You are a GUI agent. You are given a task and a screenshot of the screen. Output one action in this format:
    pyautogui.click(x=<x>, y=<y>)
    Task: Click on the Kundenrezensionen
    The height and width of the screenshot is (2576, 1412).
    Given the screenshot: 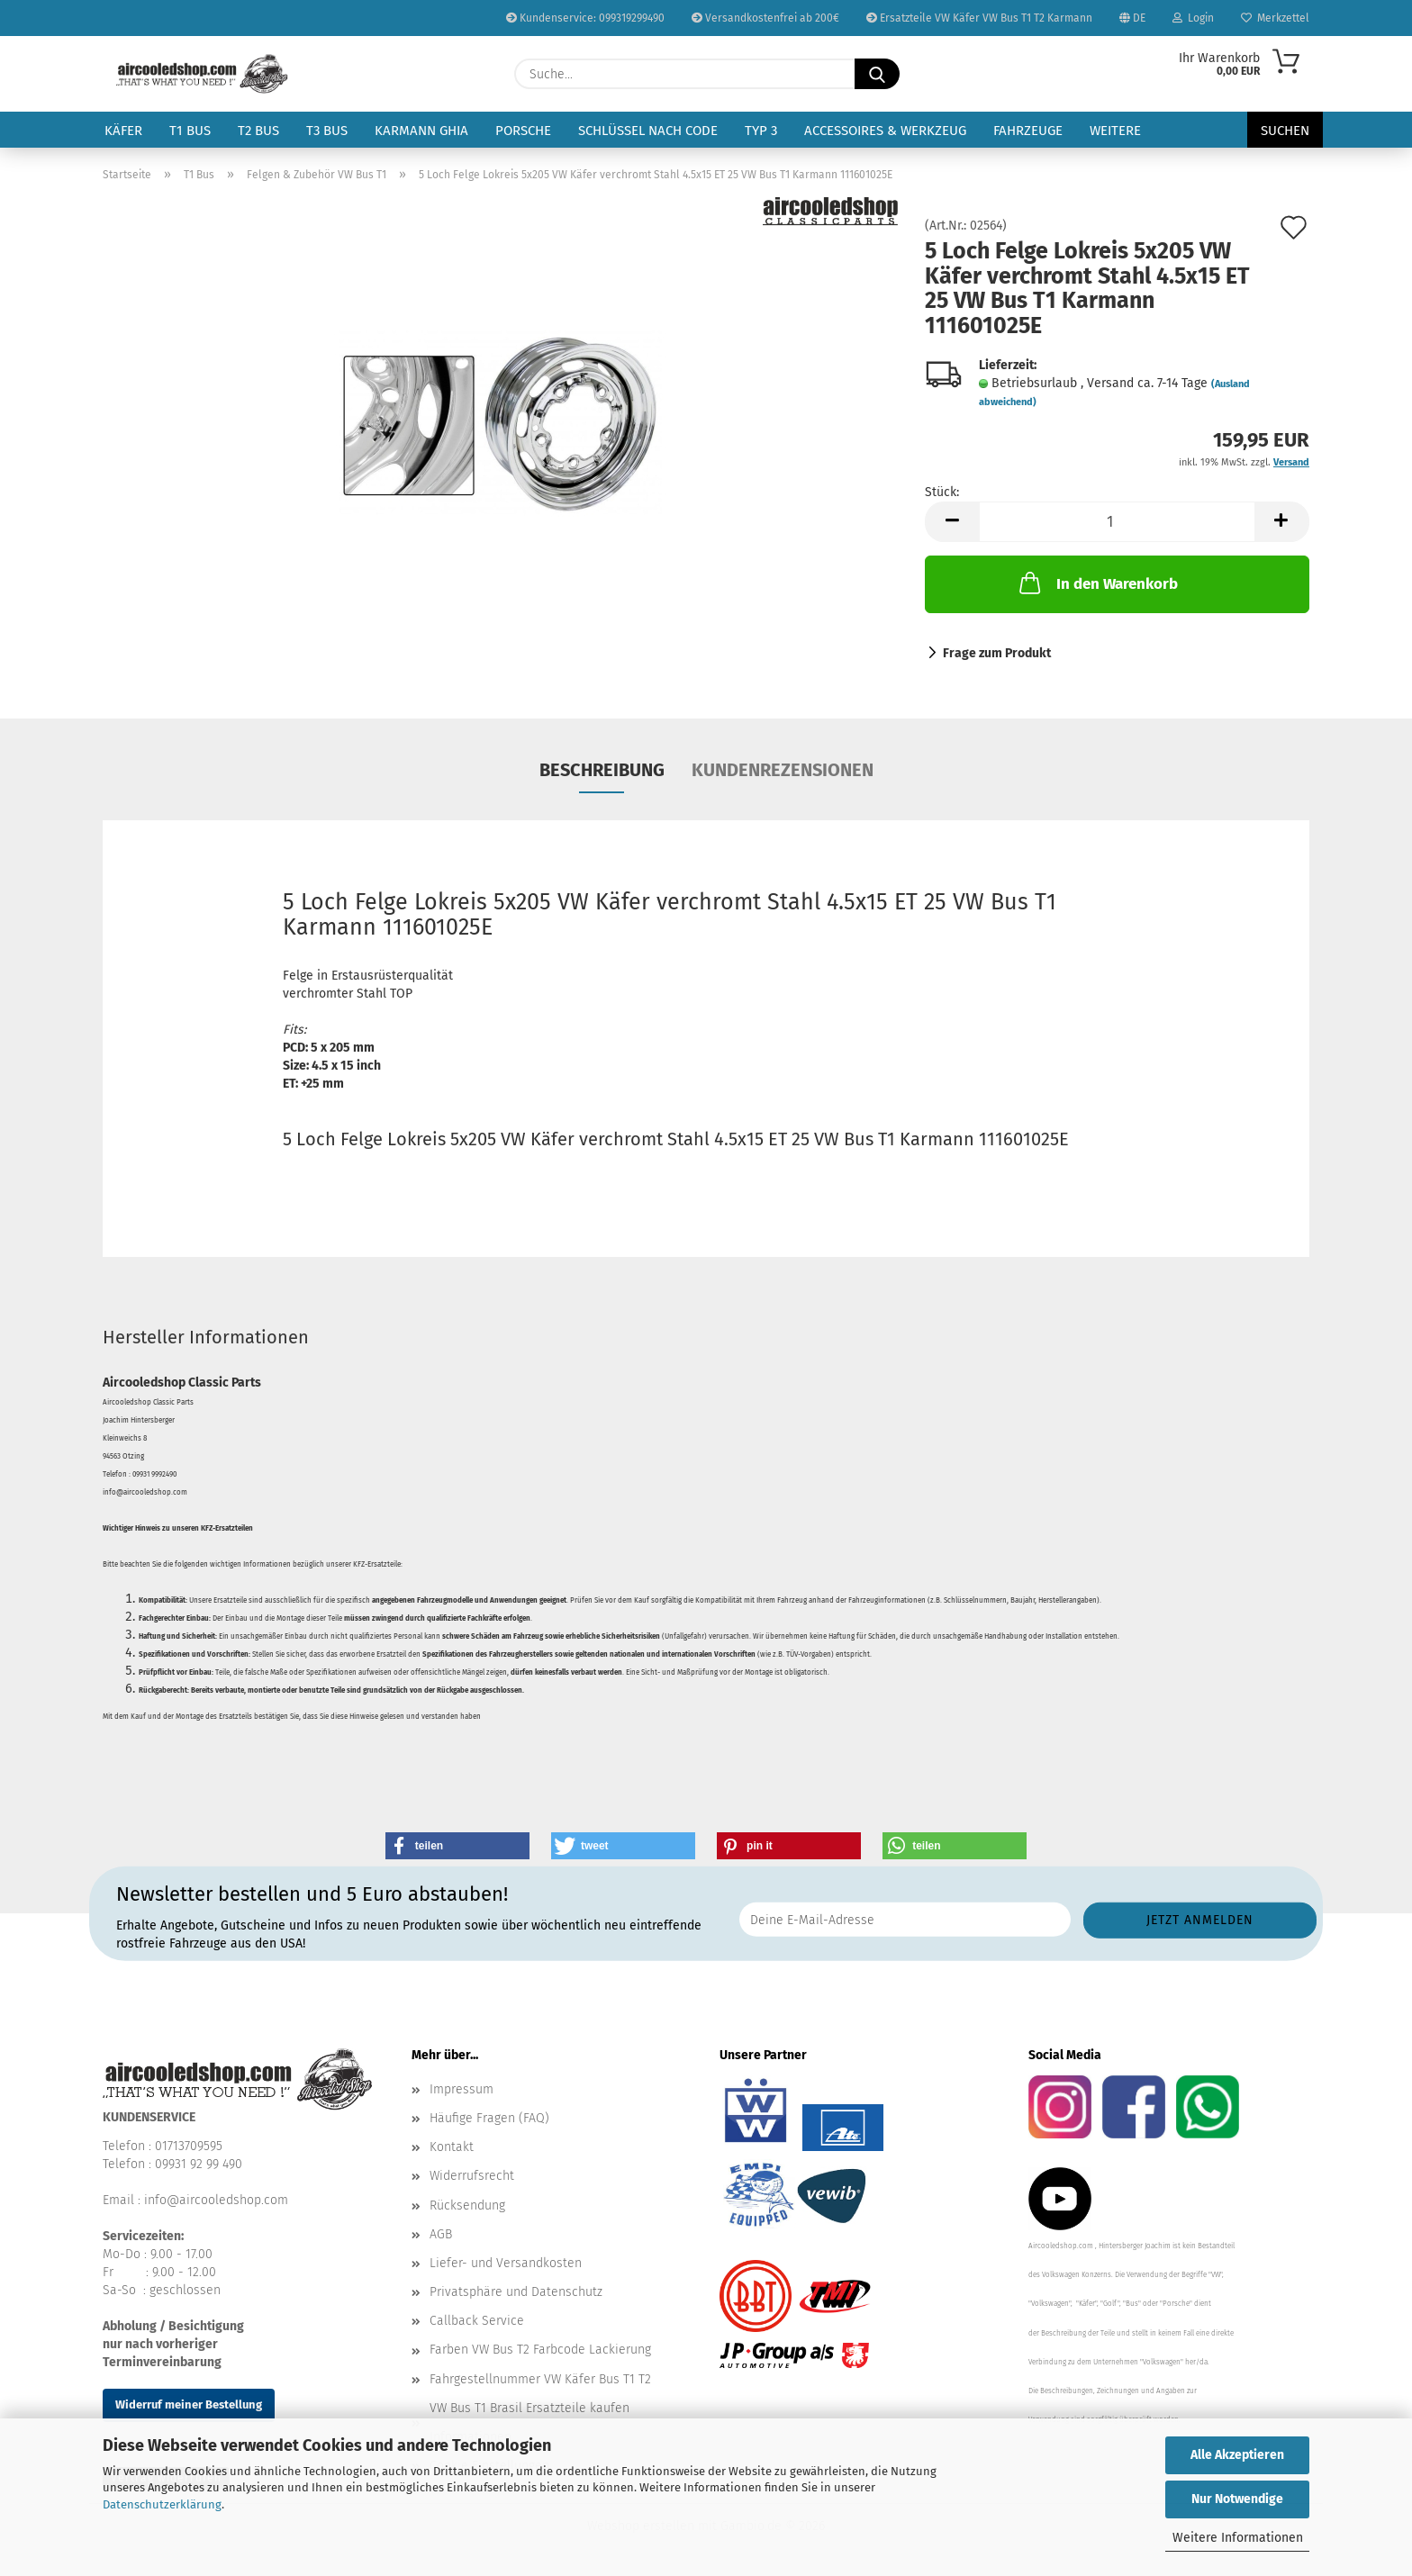 What is the action you would take?
    pyautogui.click(x=782, y=770)
    